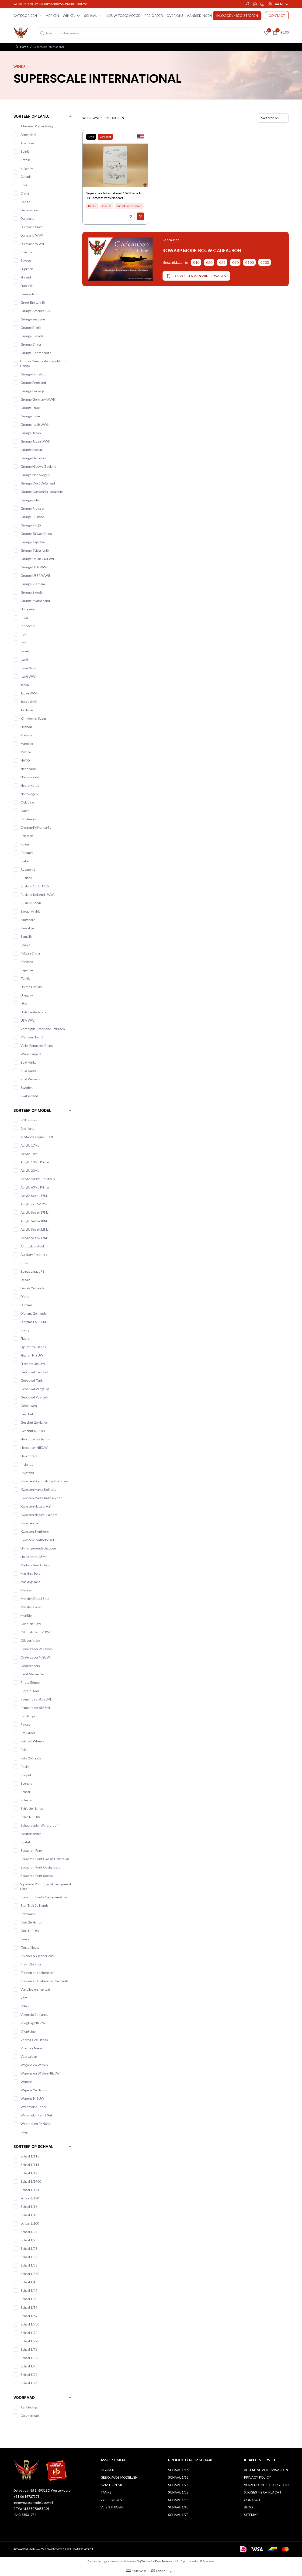 Image resolution: width=302 pixels, height=2576 pixels. I want to click on INLOGGEN / REGISTREREN, so click(237, 15).